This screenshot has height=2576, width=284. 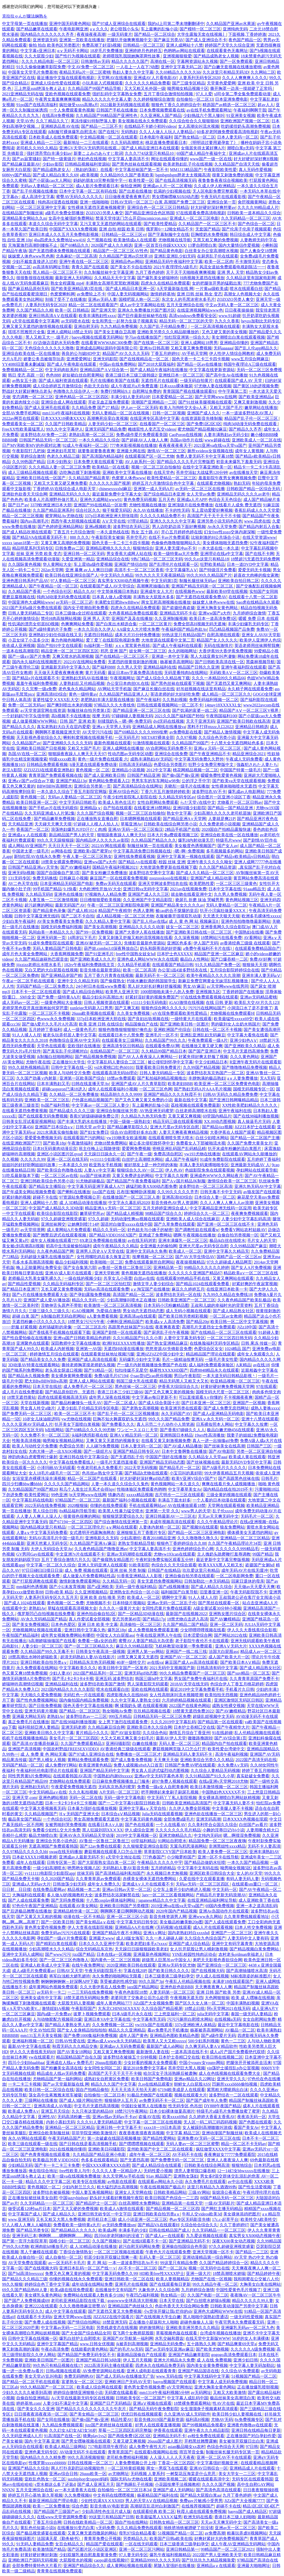 What do you see at coordinates (158, 2290) in the screenshot?
I see `大象焦伊人久久综合网` at bounding box center [158, 2290].